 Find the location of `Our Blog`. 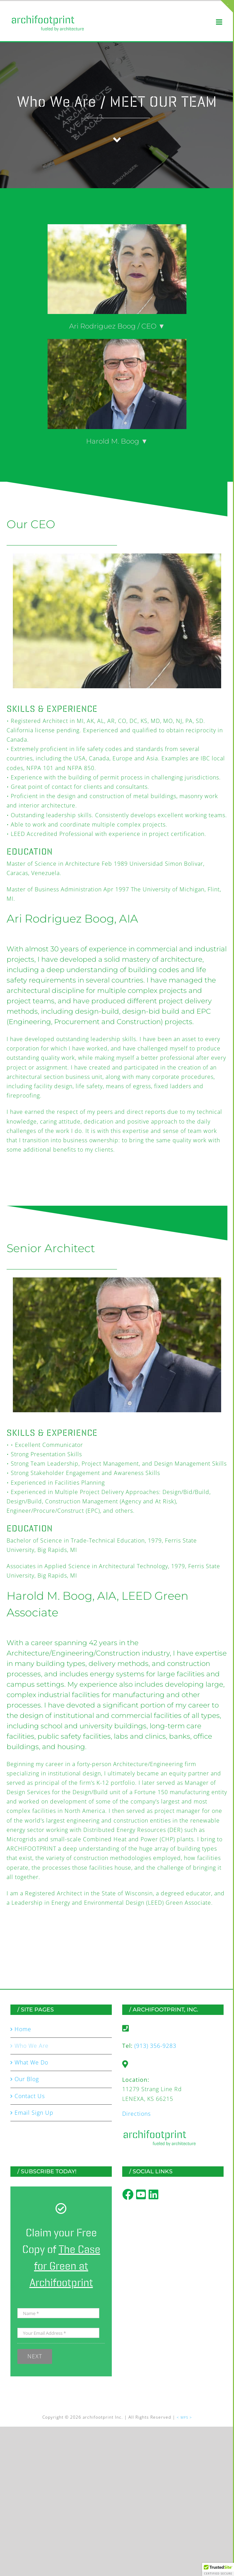

Our Blog is located at coordinates (27, 2079).